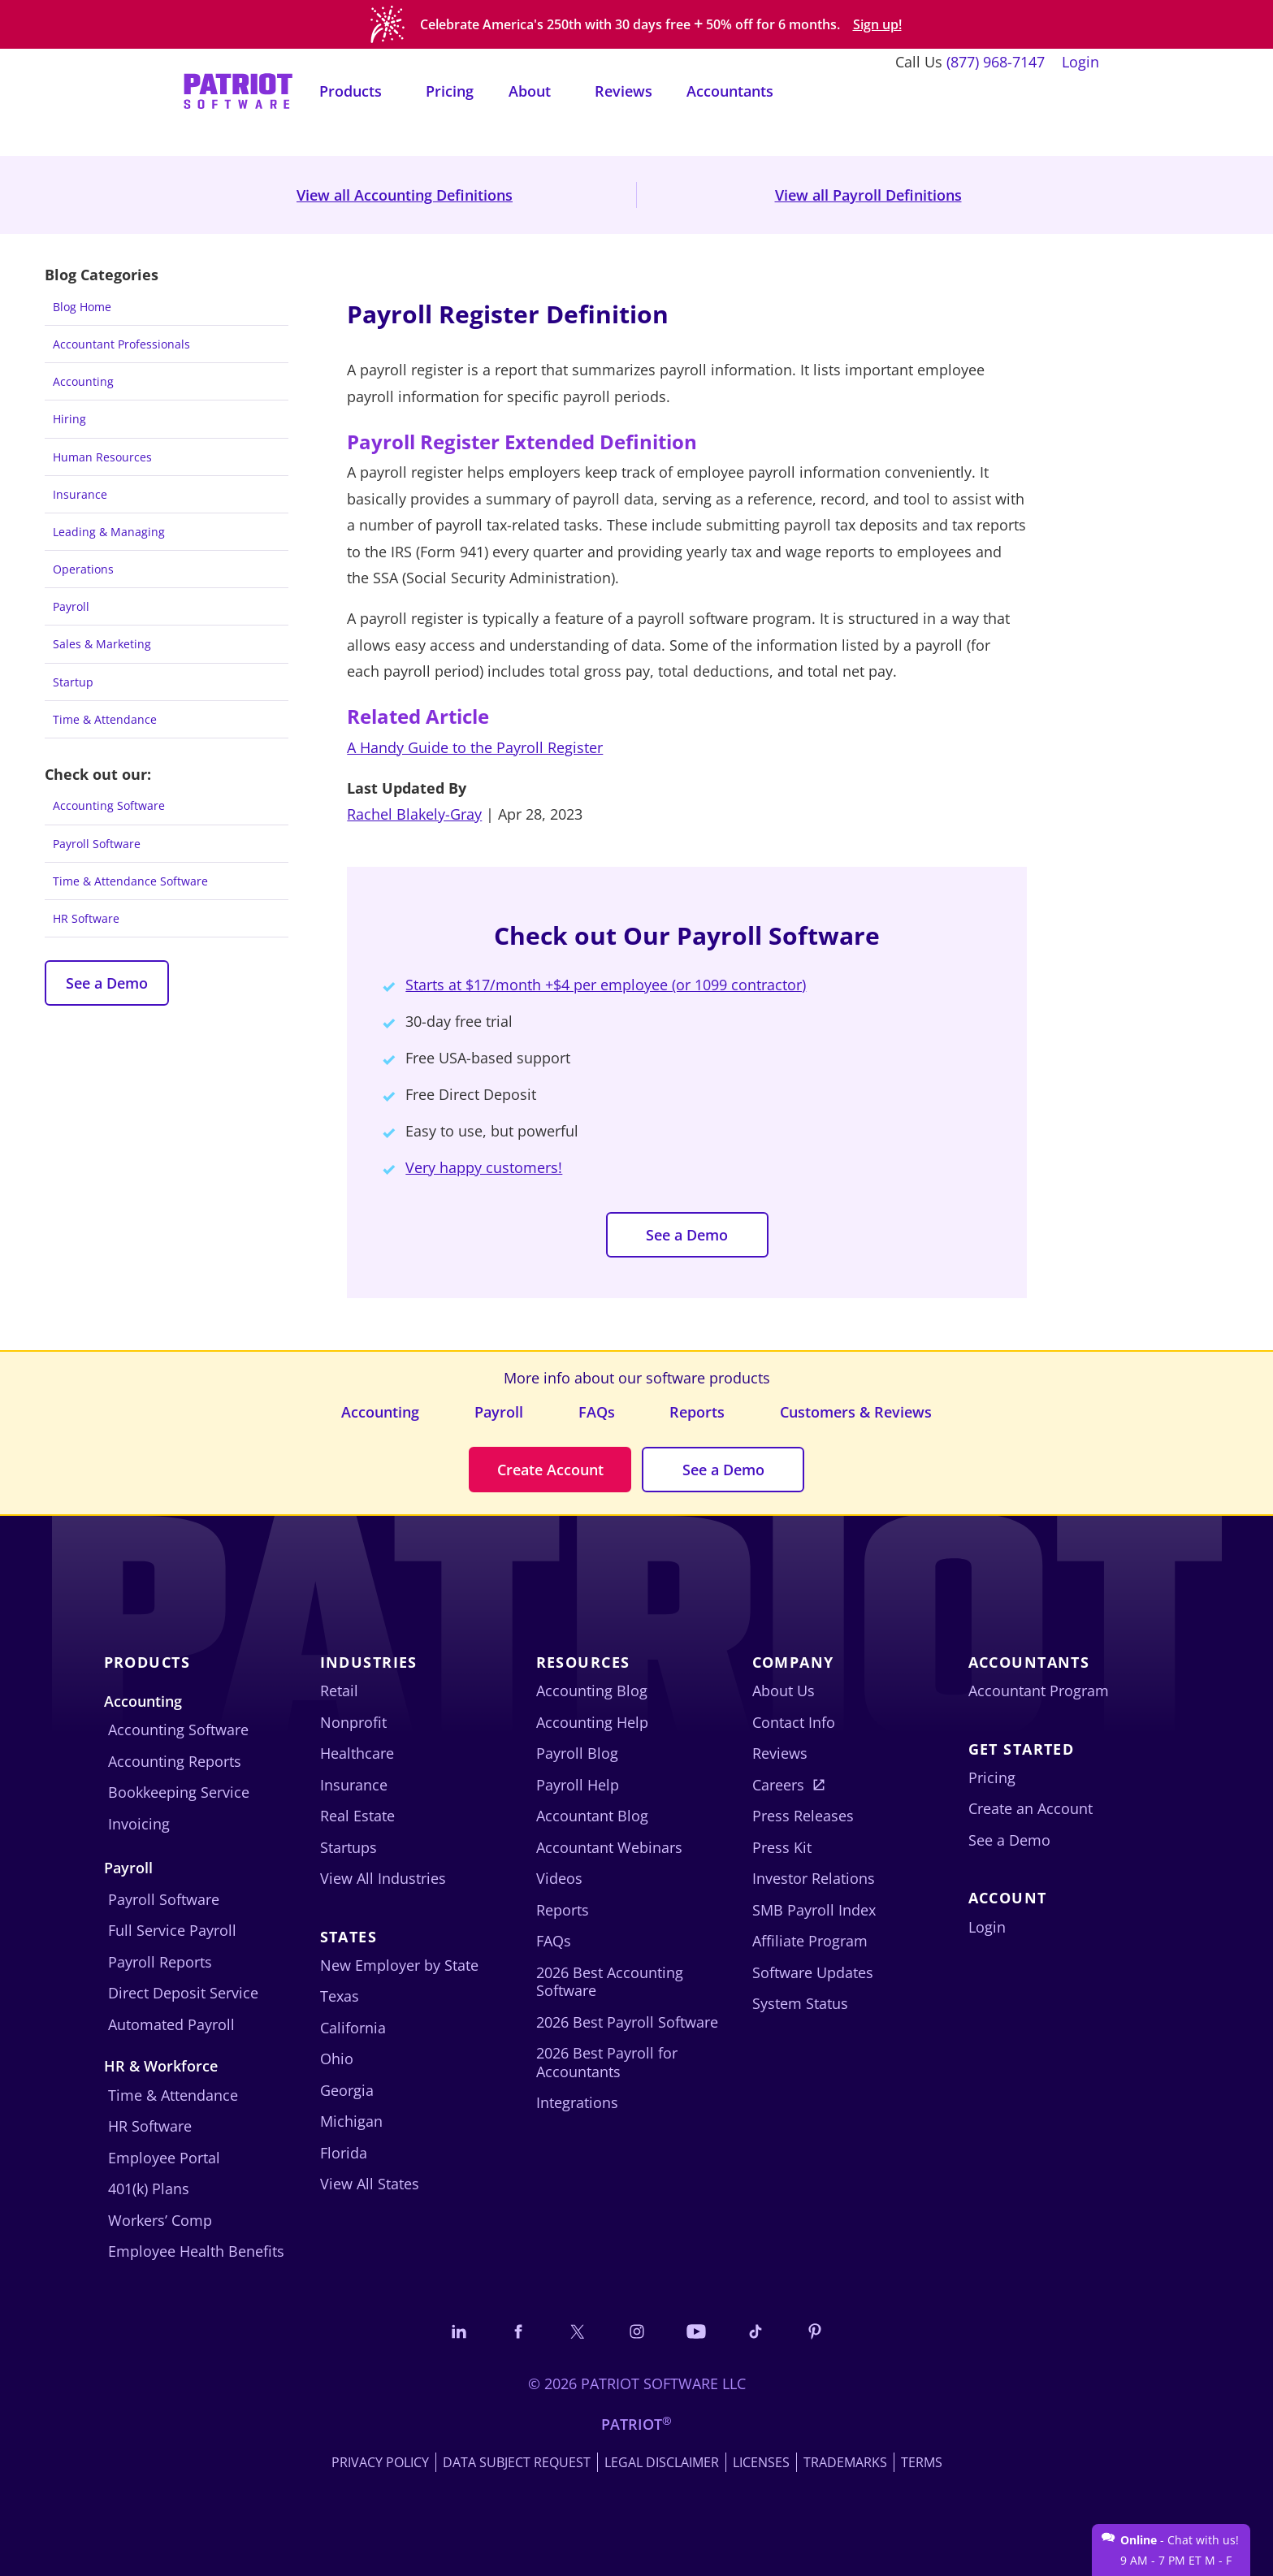 This screenshot has height=2576, width=1273. Describe the element at coordinates (609, 1847) in the screenshot. I see `Accountant Webinars` at that location.